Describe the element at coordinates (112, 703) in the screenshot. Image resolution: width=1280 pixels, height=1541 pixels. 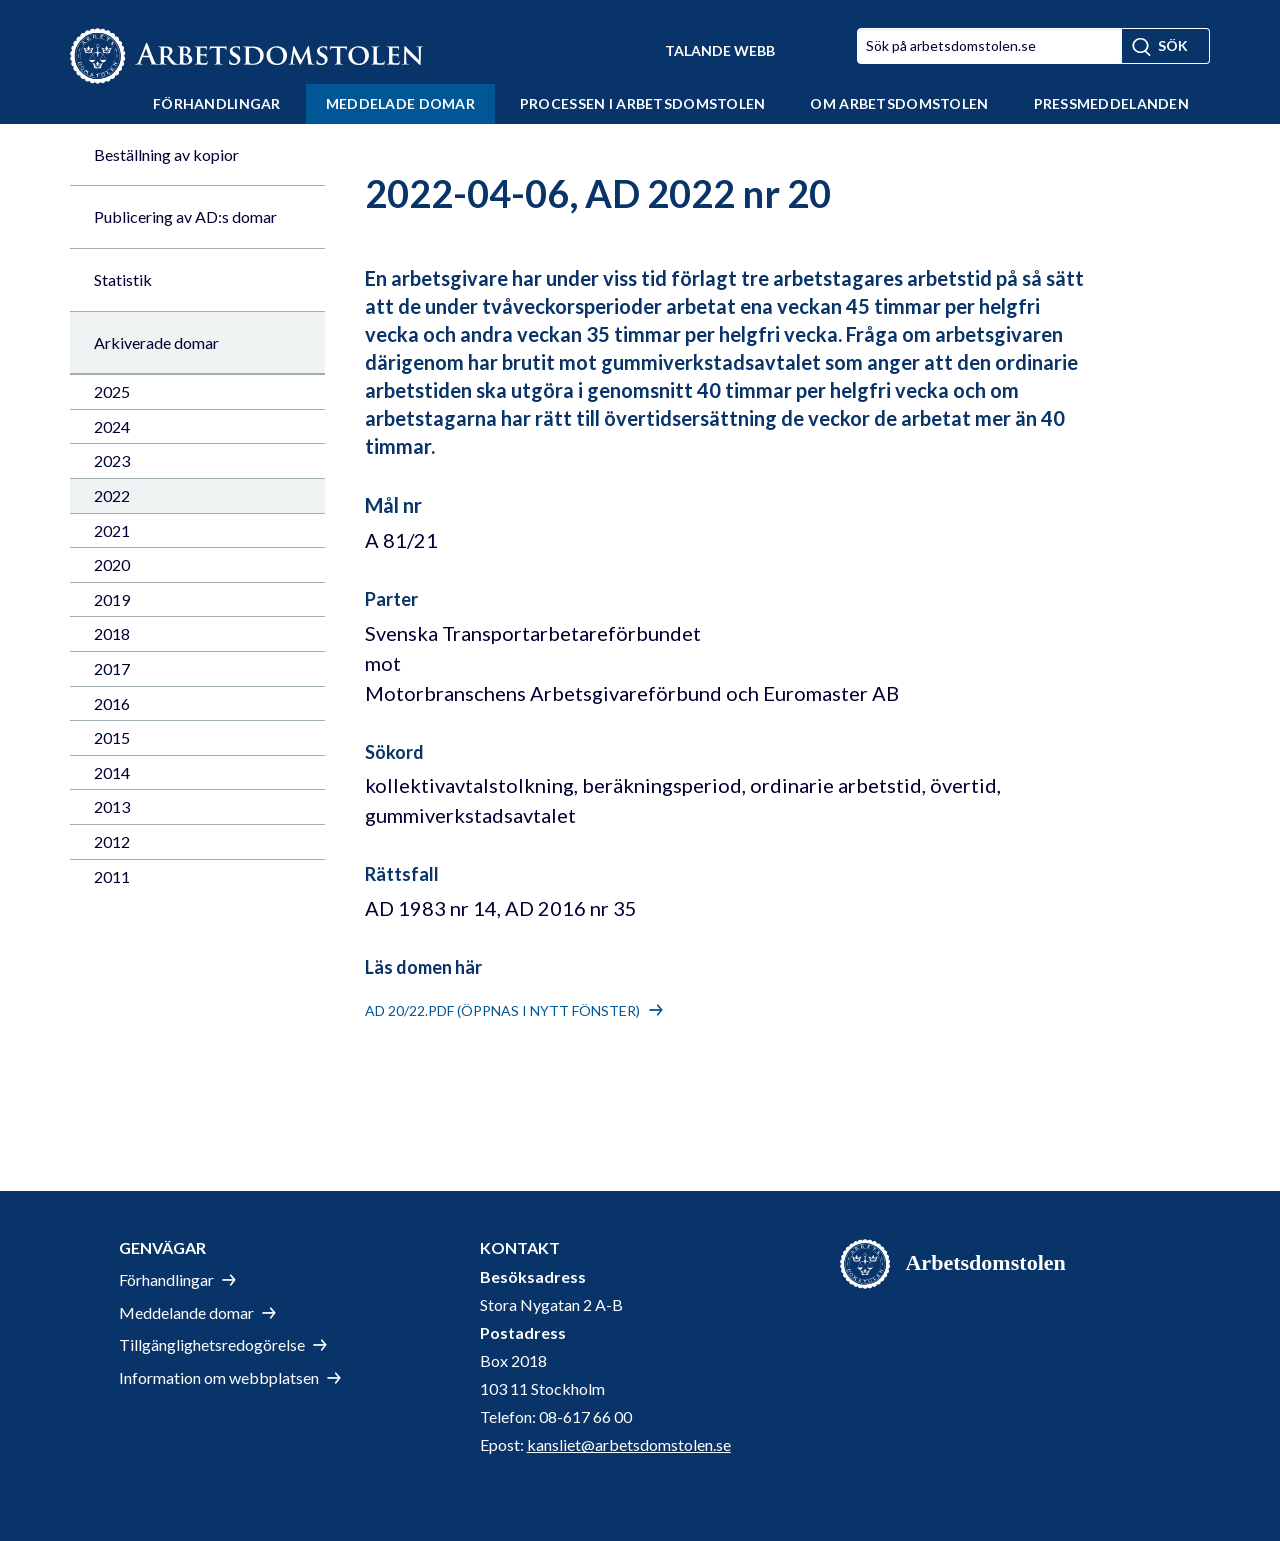
I see `2016` at that location.